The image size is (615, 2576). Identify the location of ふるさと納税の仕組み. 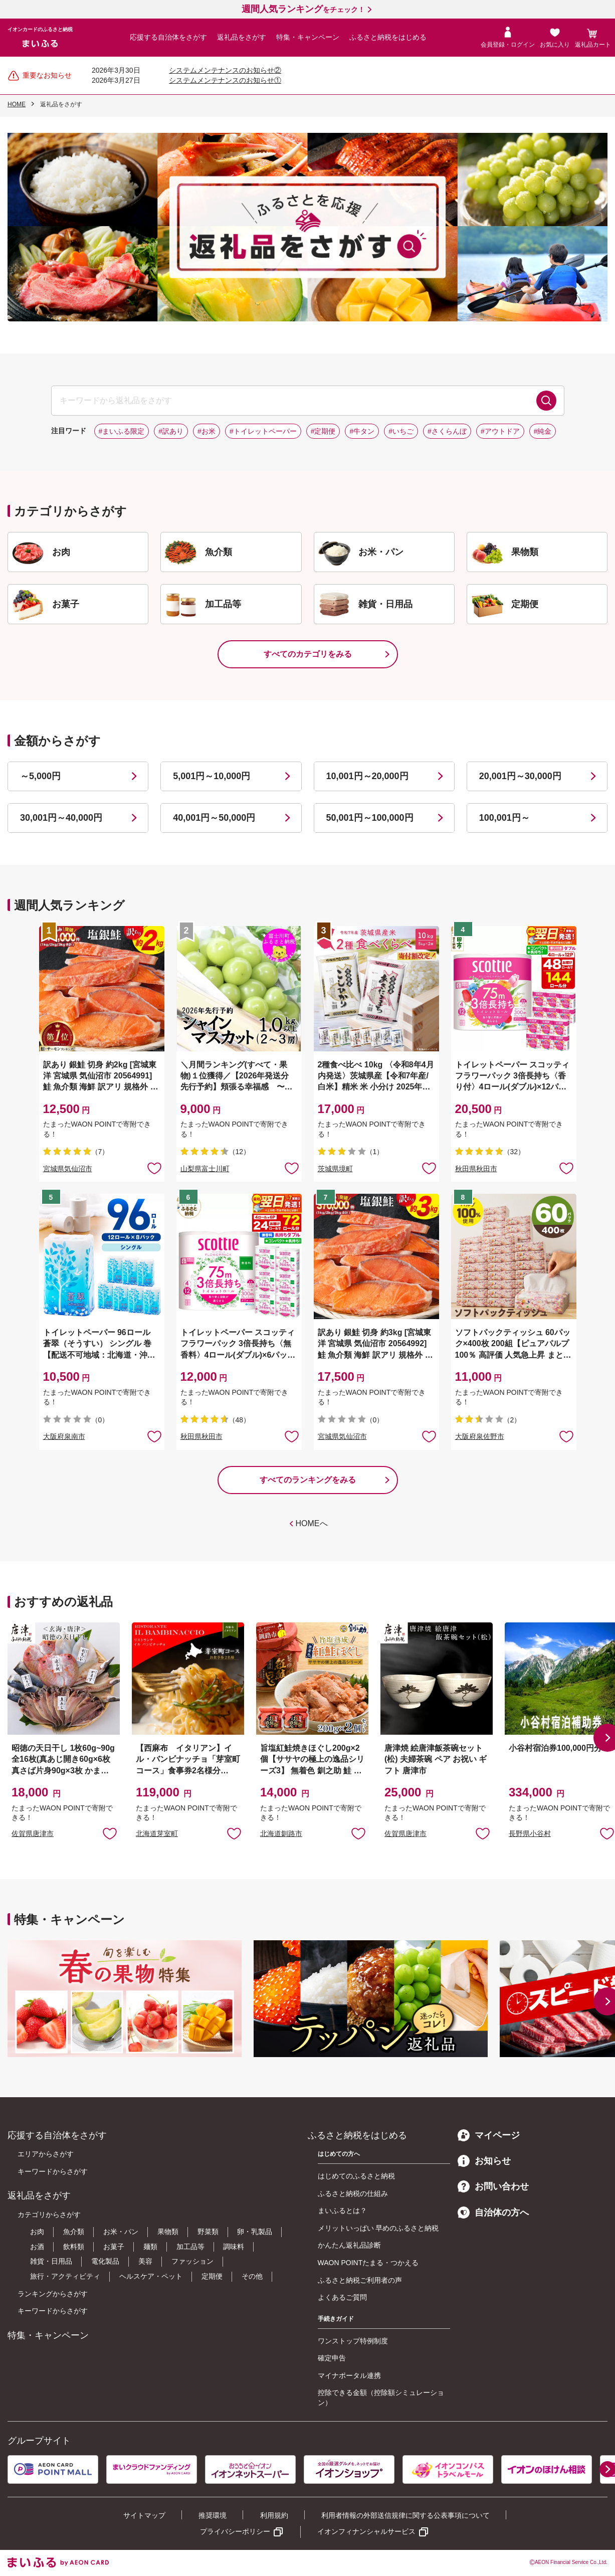
(353, 2193).